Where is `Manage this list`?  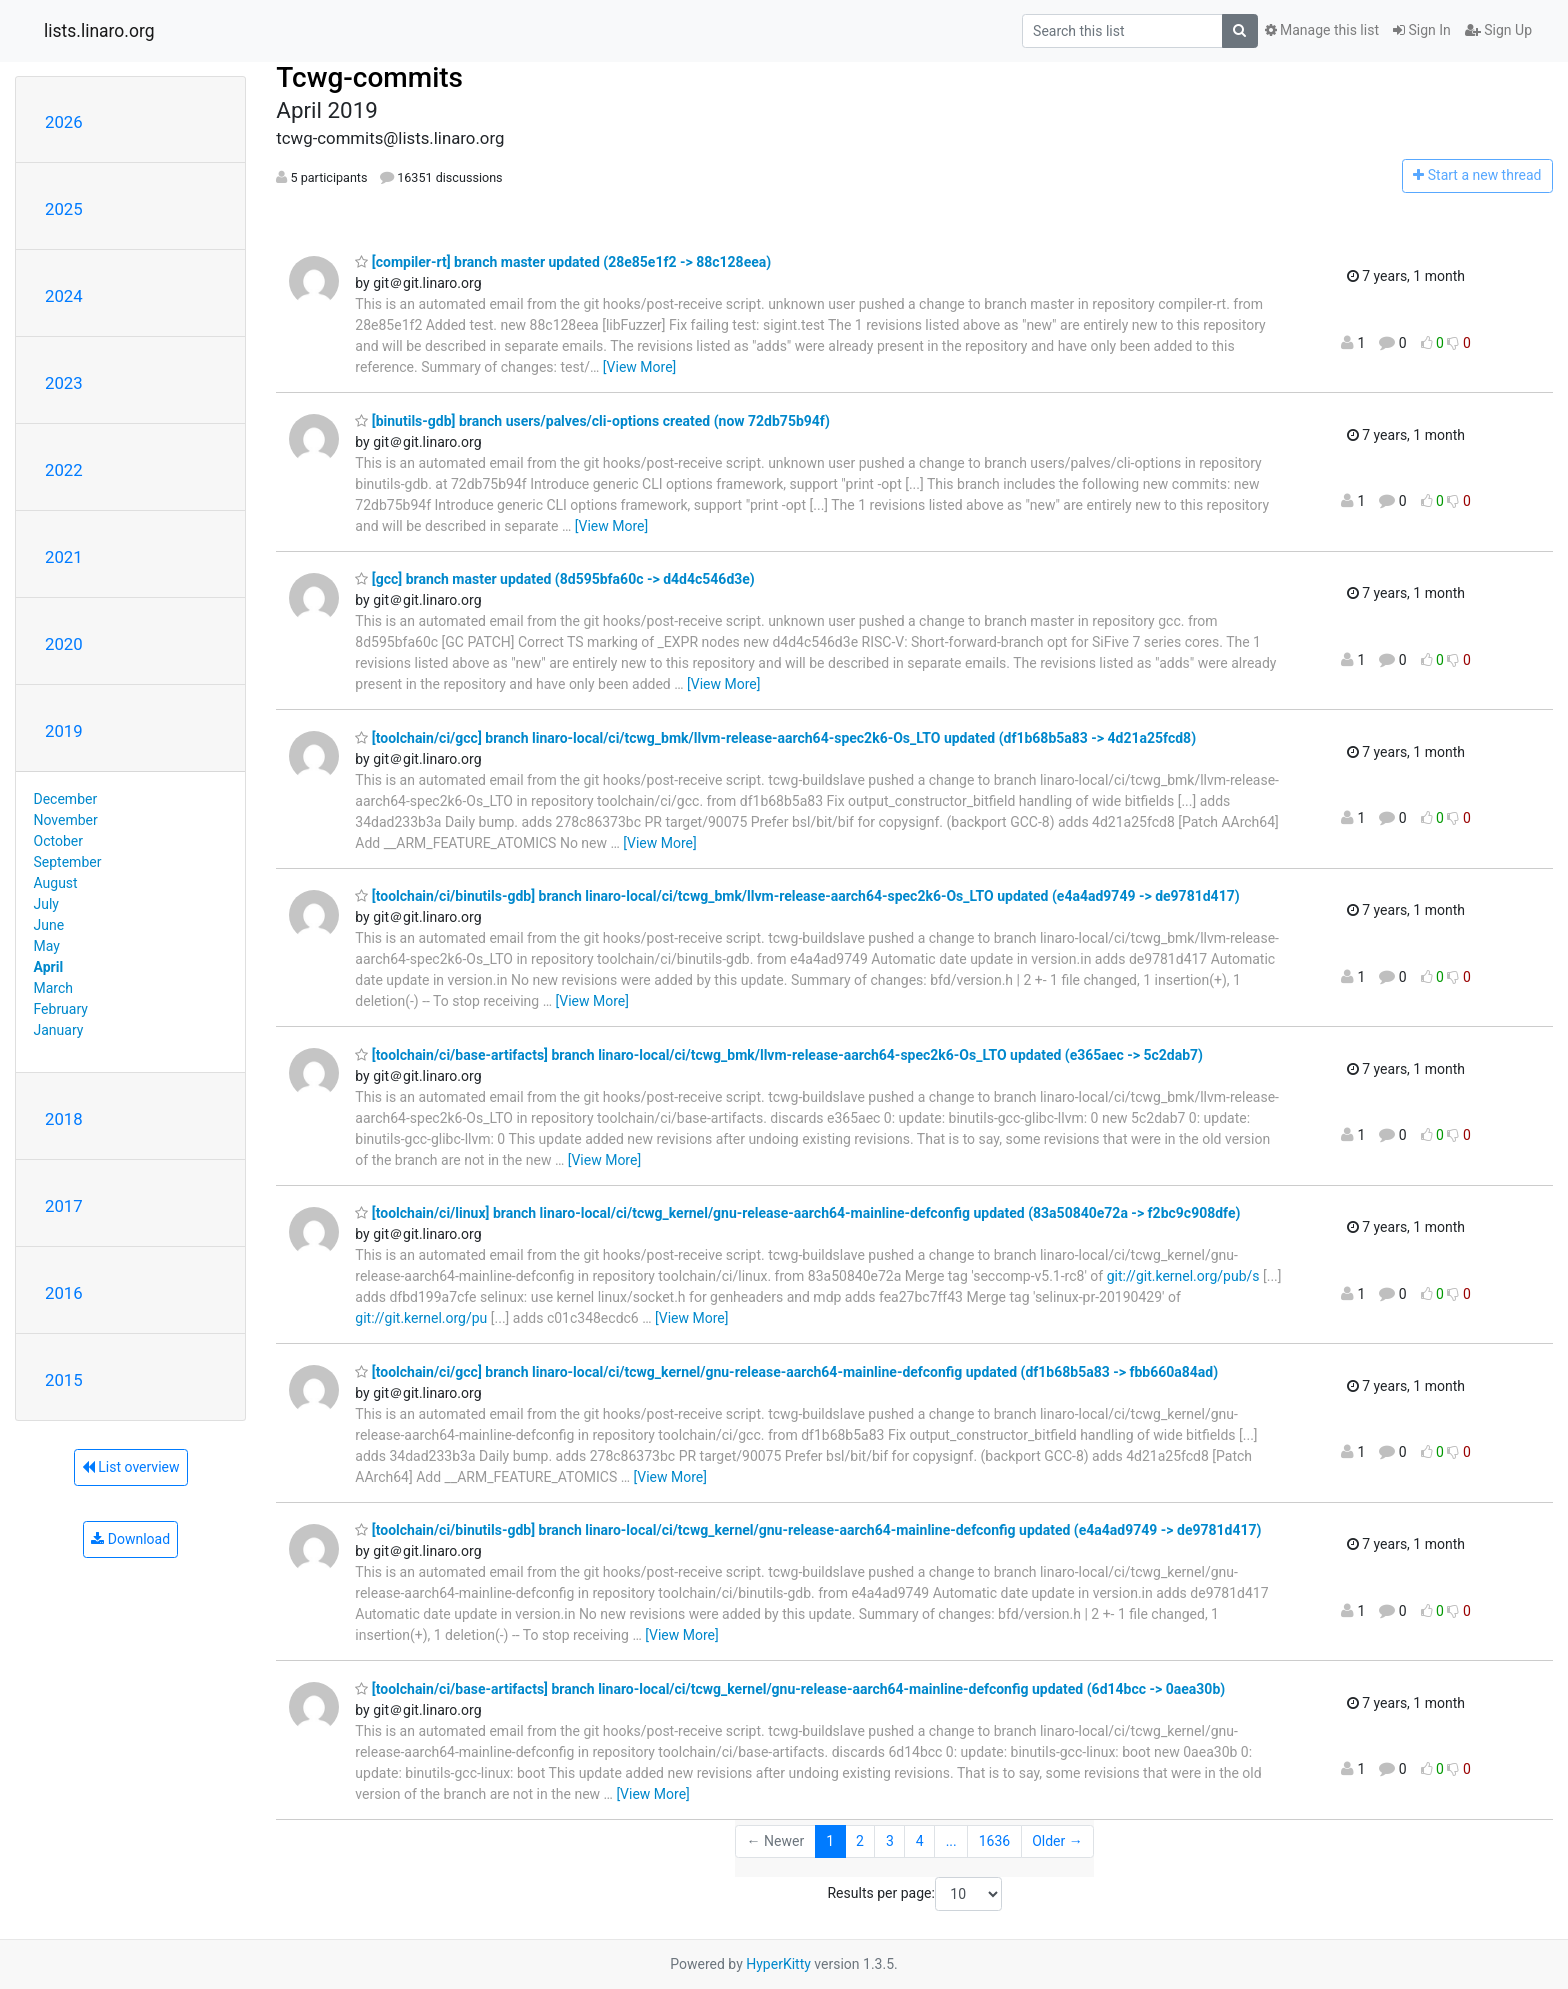 Manage this list is located at coordinates (1322, 30).